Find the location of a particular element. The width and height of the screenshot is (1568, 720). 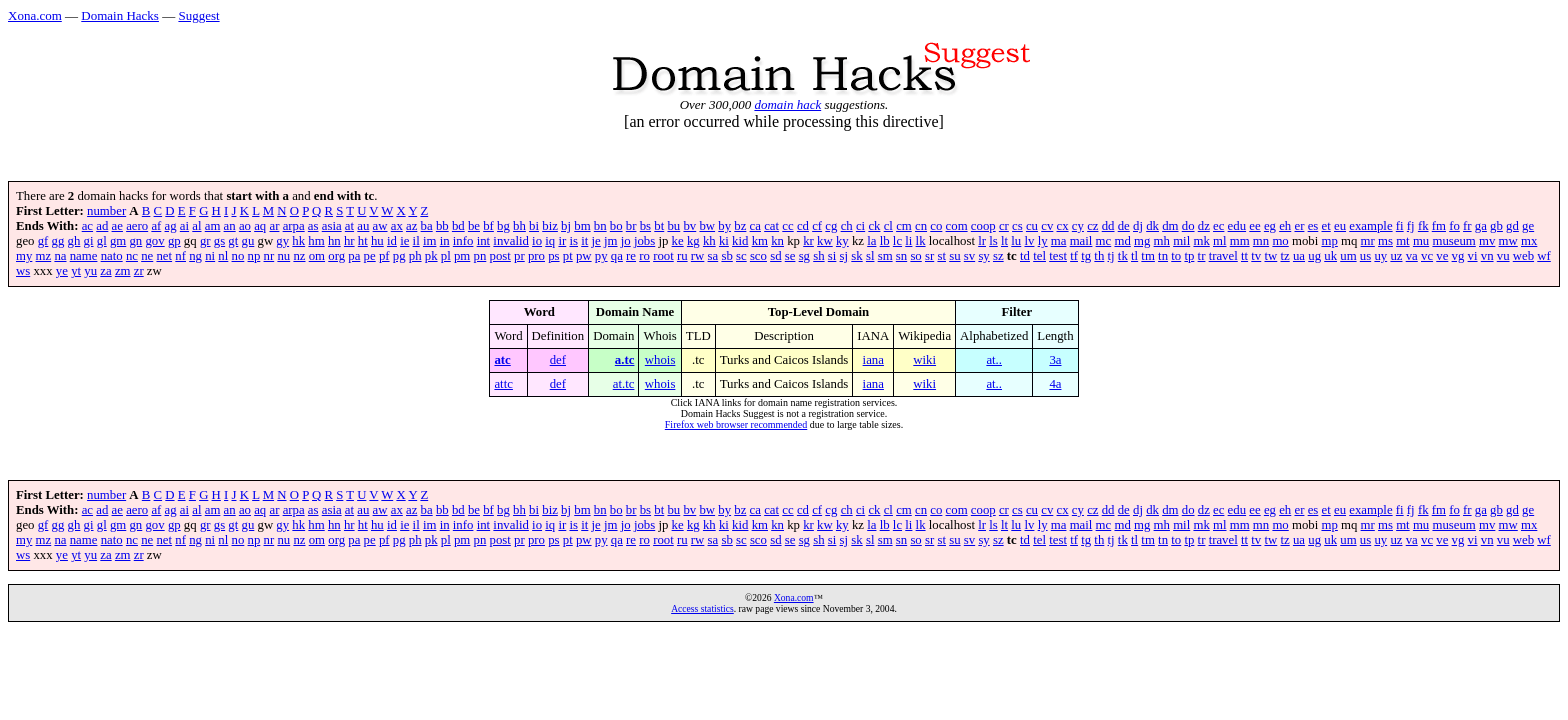

Access statistics is located at coordinates (702, 608).